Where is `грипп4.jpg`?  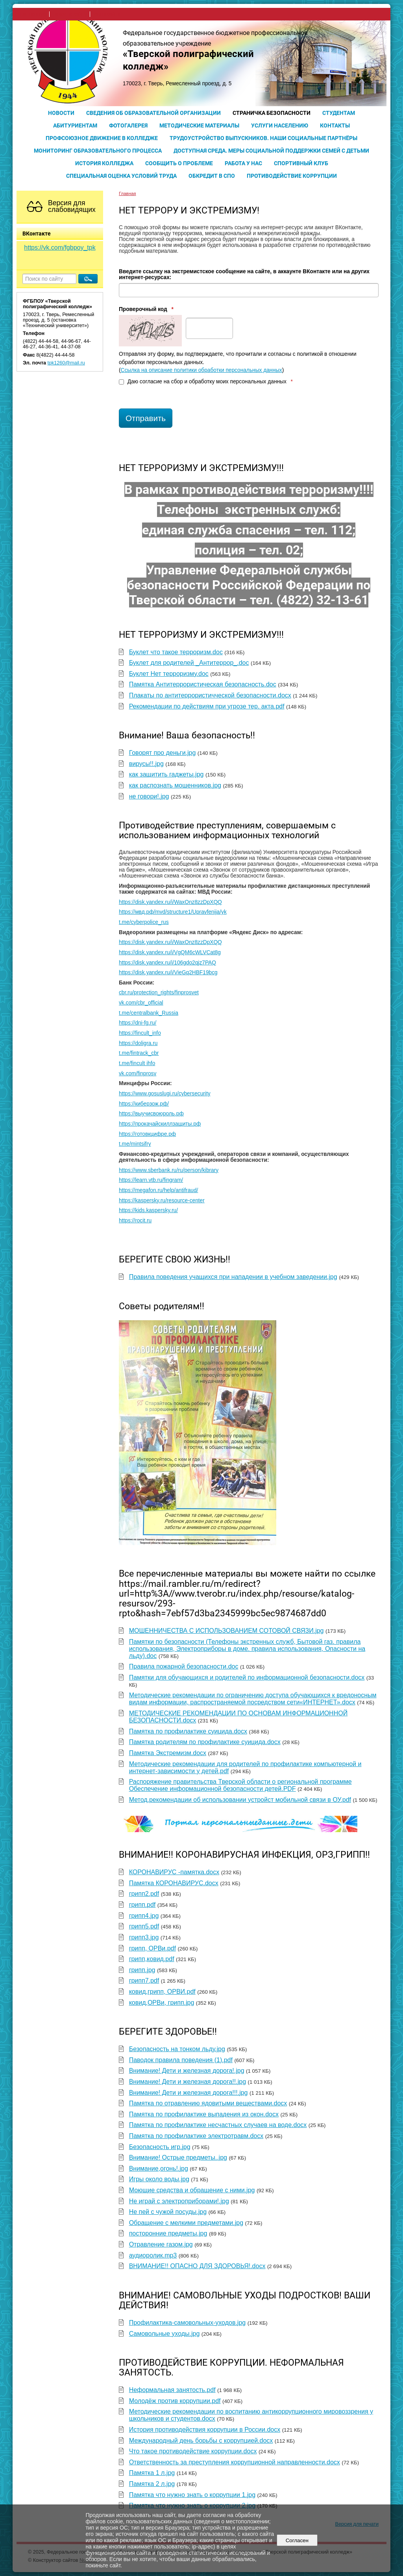 грипп4.jpg is located at coordinates (144, 1915).